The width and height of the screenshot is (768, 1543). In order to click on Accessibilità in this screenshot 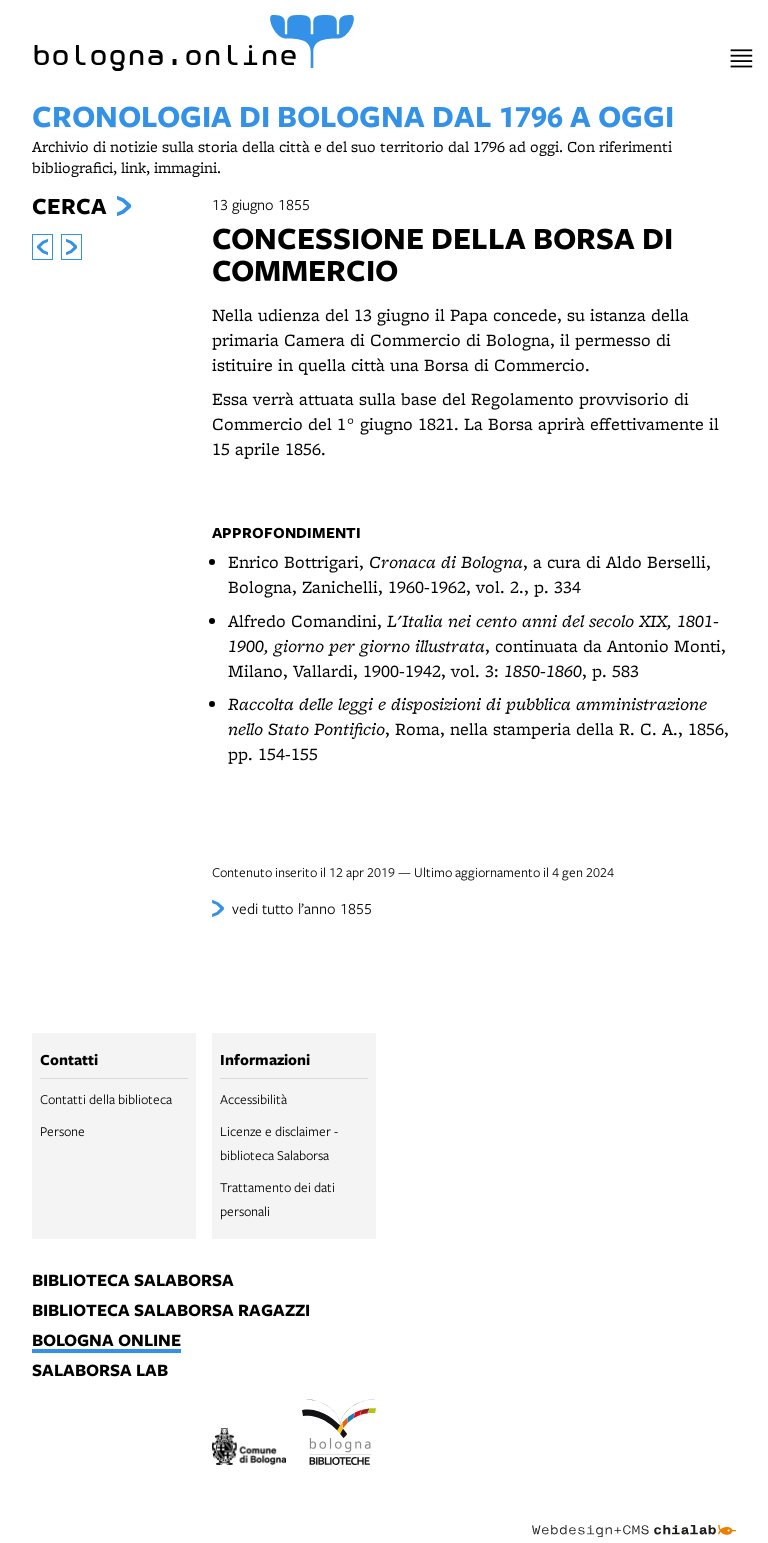, I will do `click(253, 1099)`.